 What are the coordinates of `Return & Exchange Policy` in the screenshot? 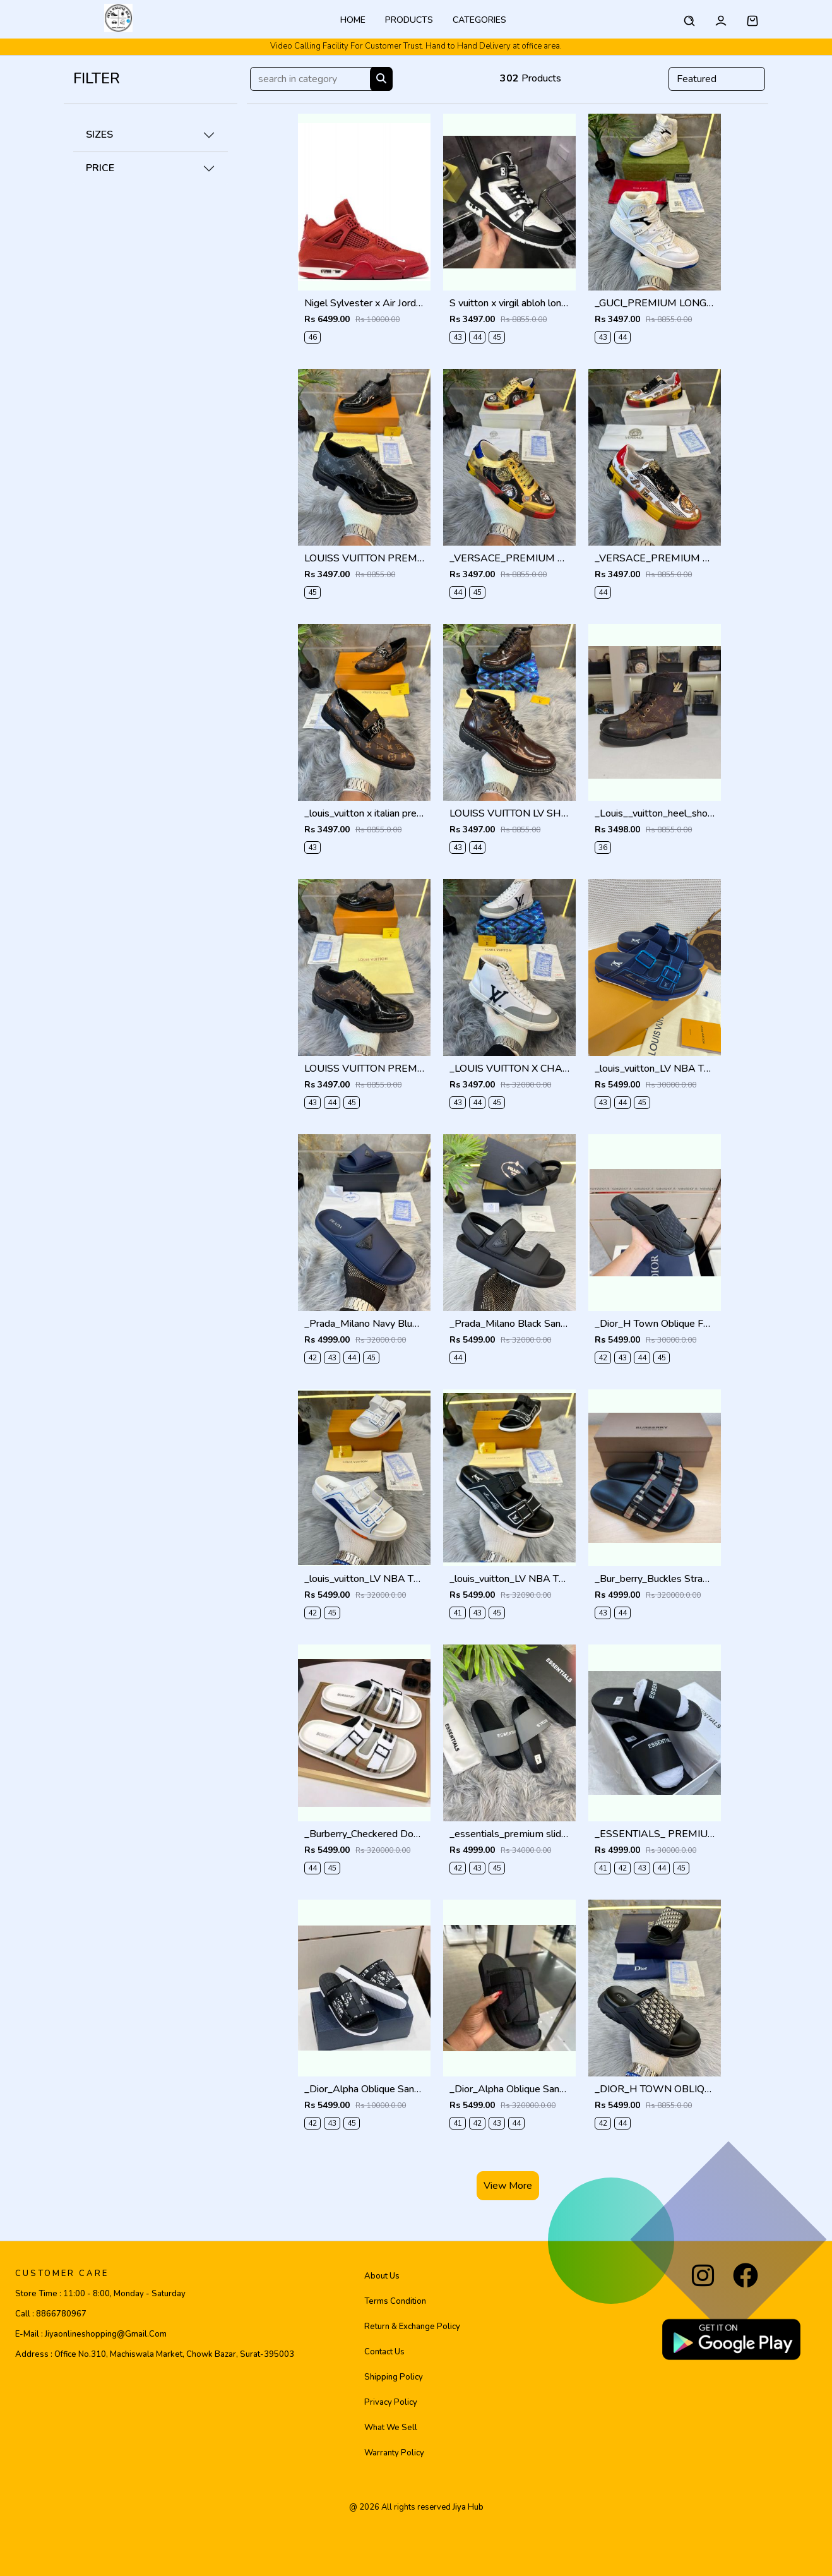 It's located at (412, 2326).